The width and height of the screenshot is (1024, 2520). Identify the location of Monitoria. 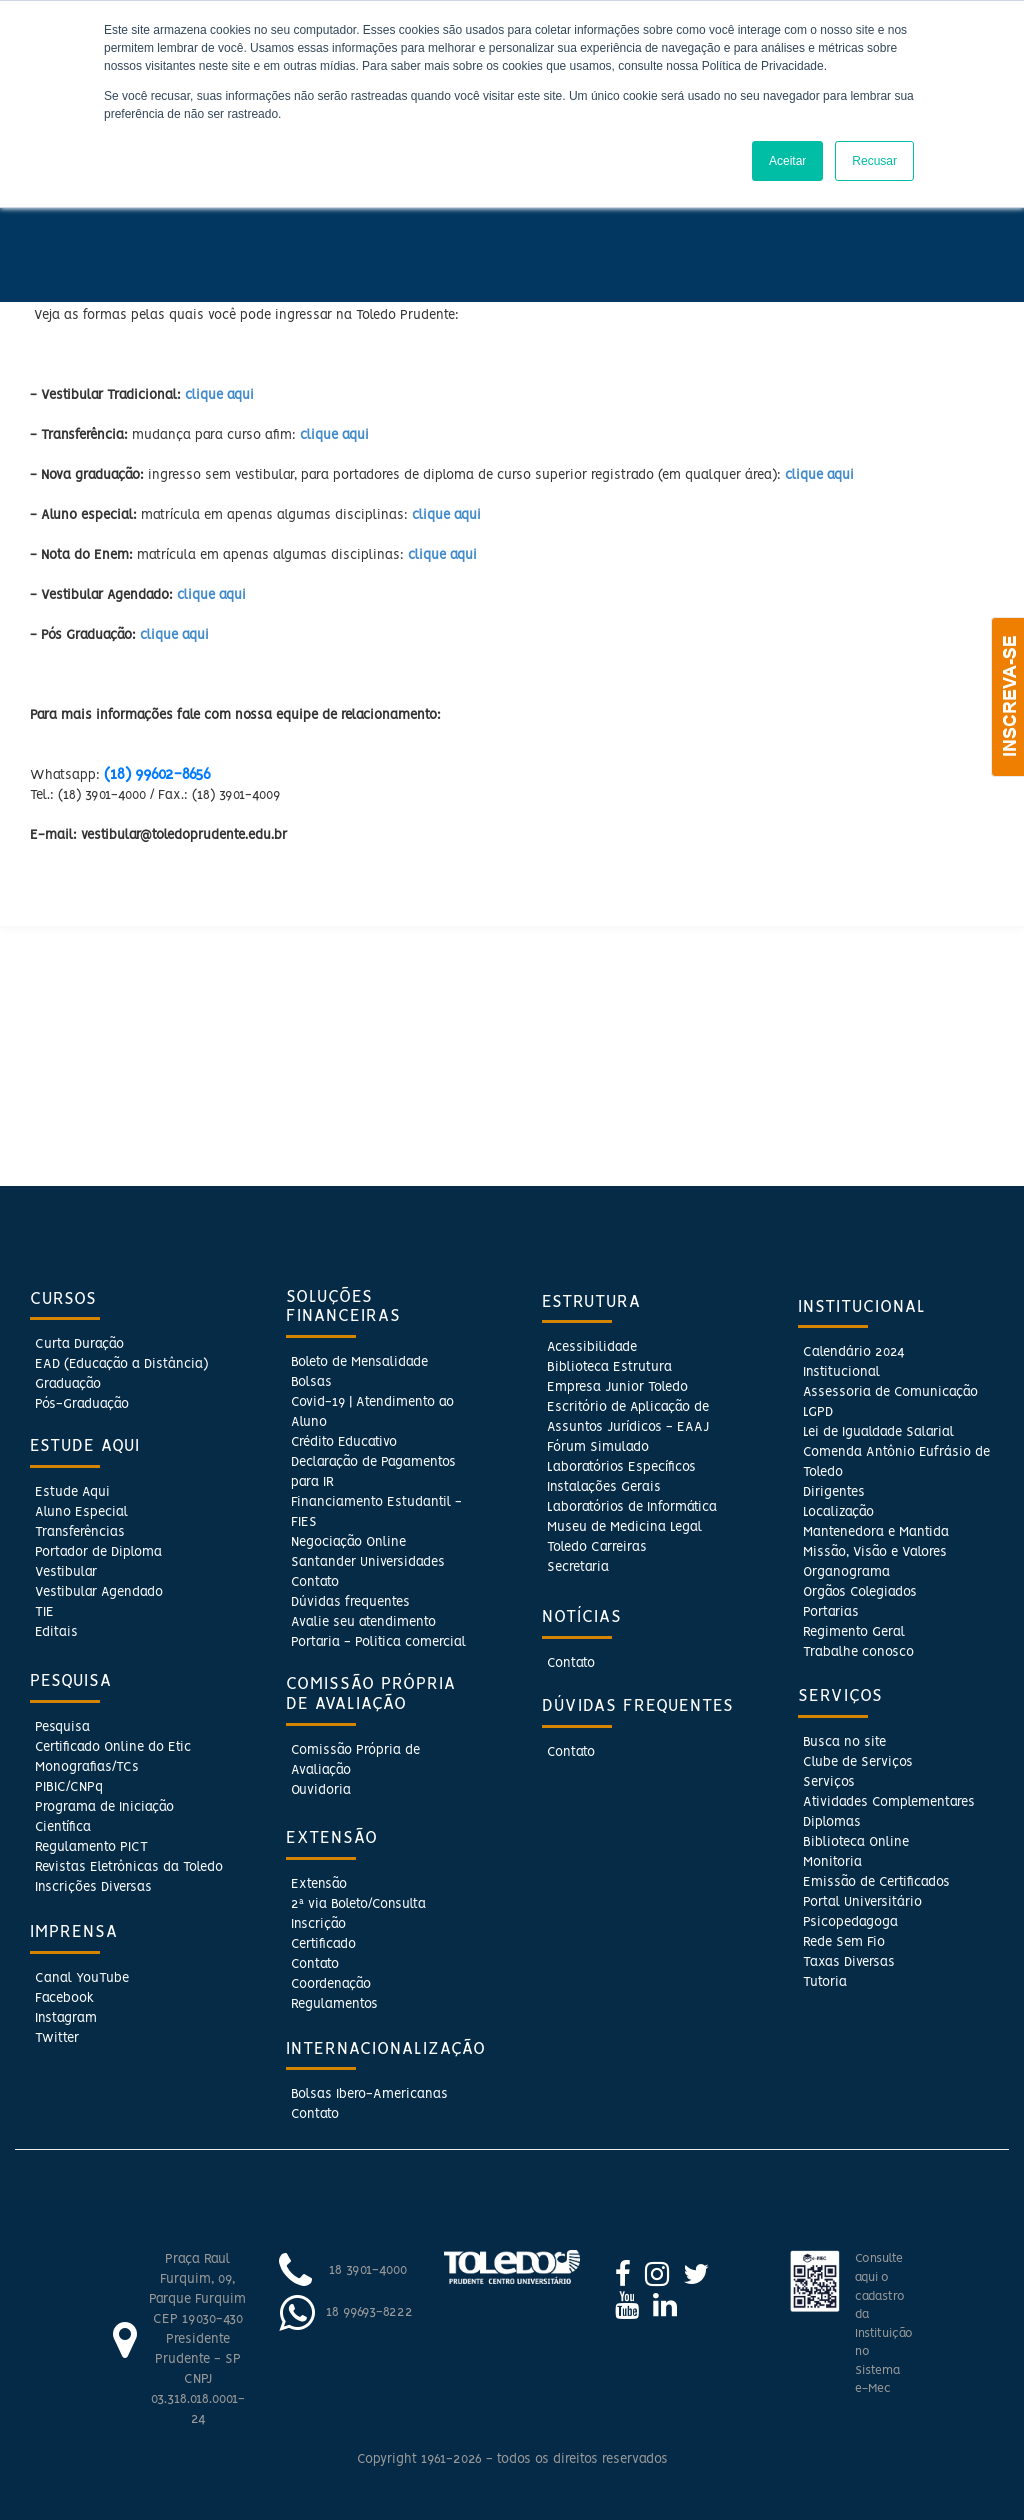
(832, 1862).